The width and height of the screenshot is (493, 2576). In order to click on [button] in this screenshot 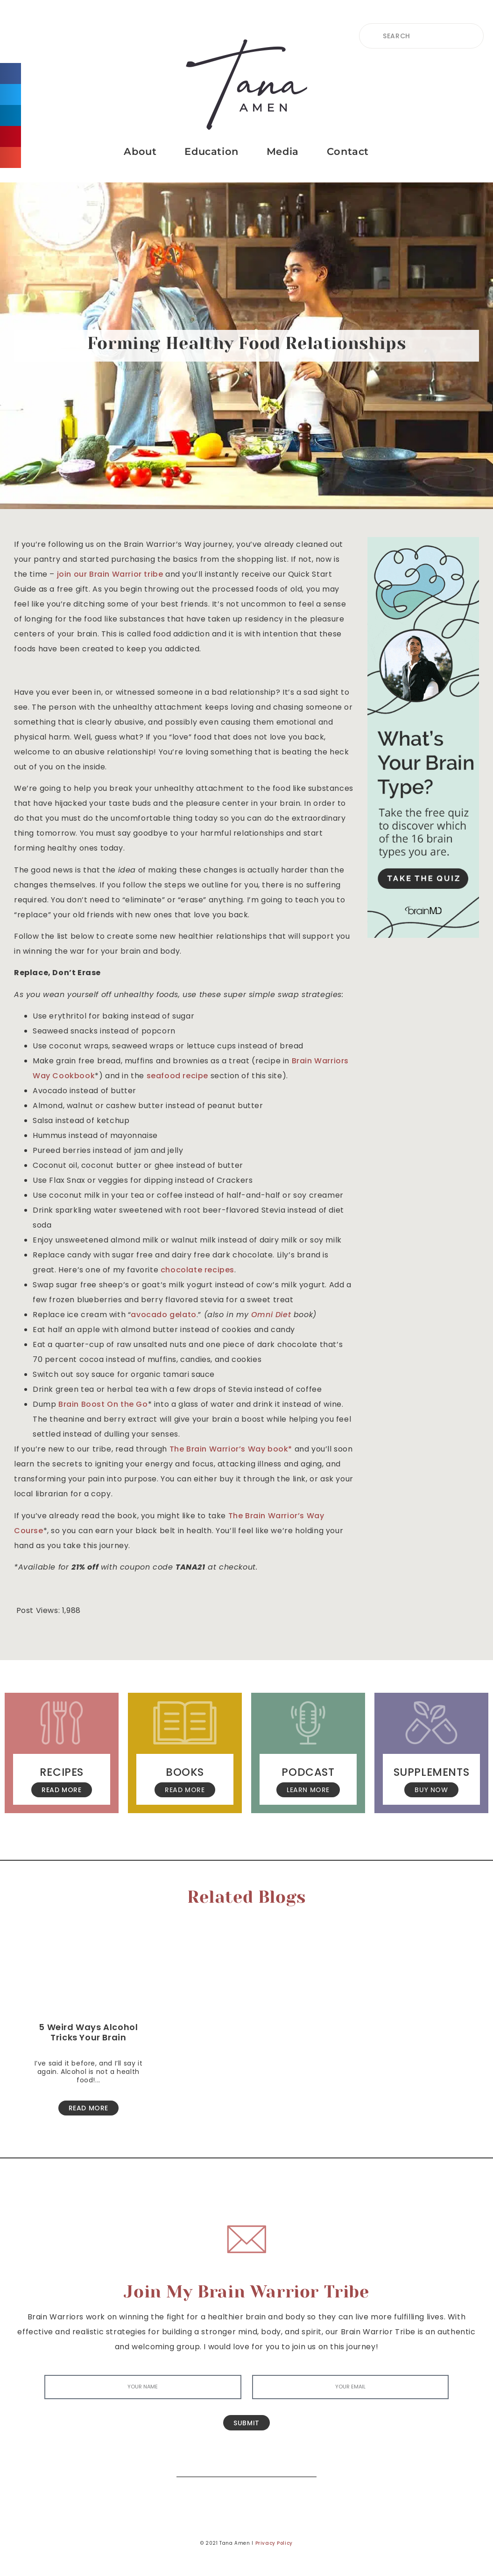, I will do `click(10, 73)`.